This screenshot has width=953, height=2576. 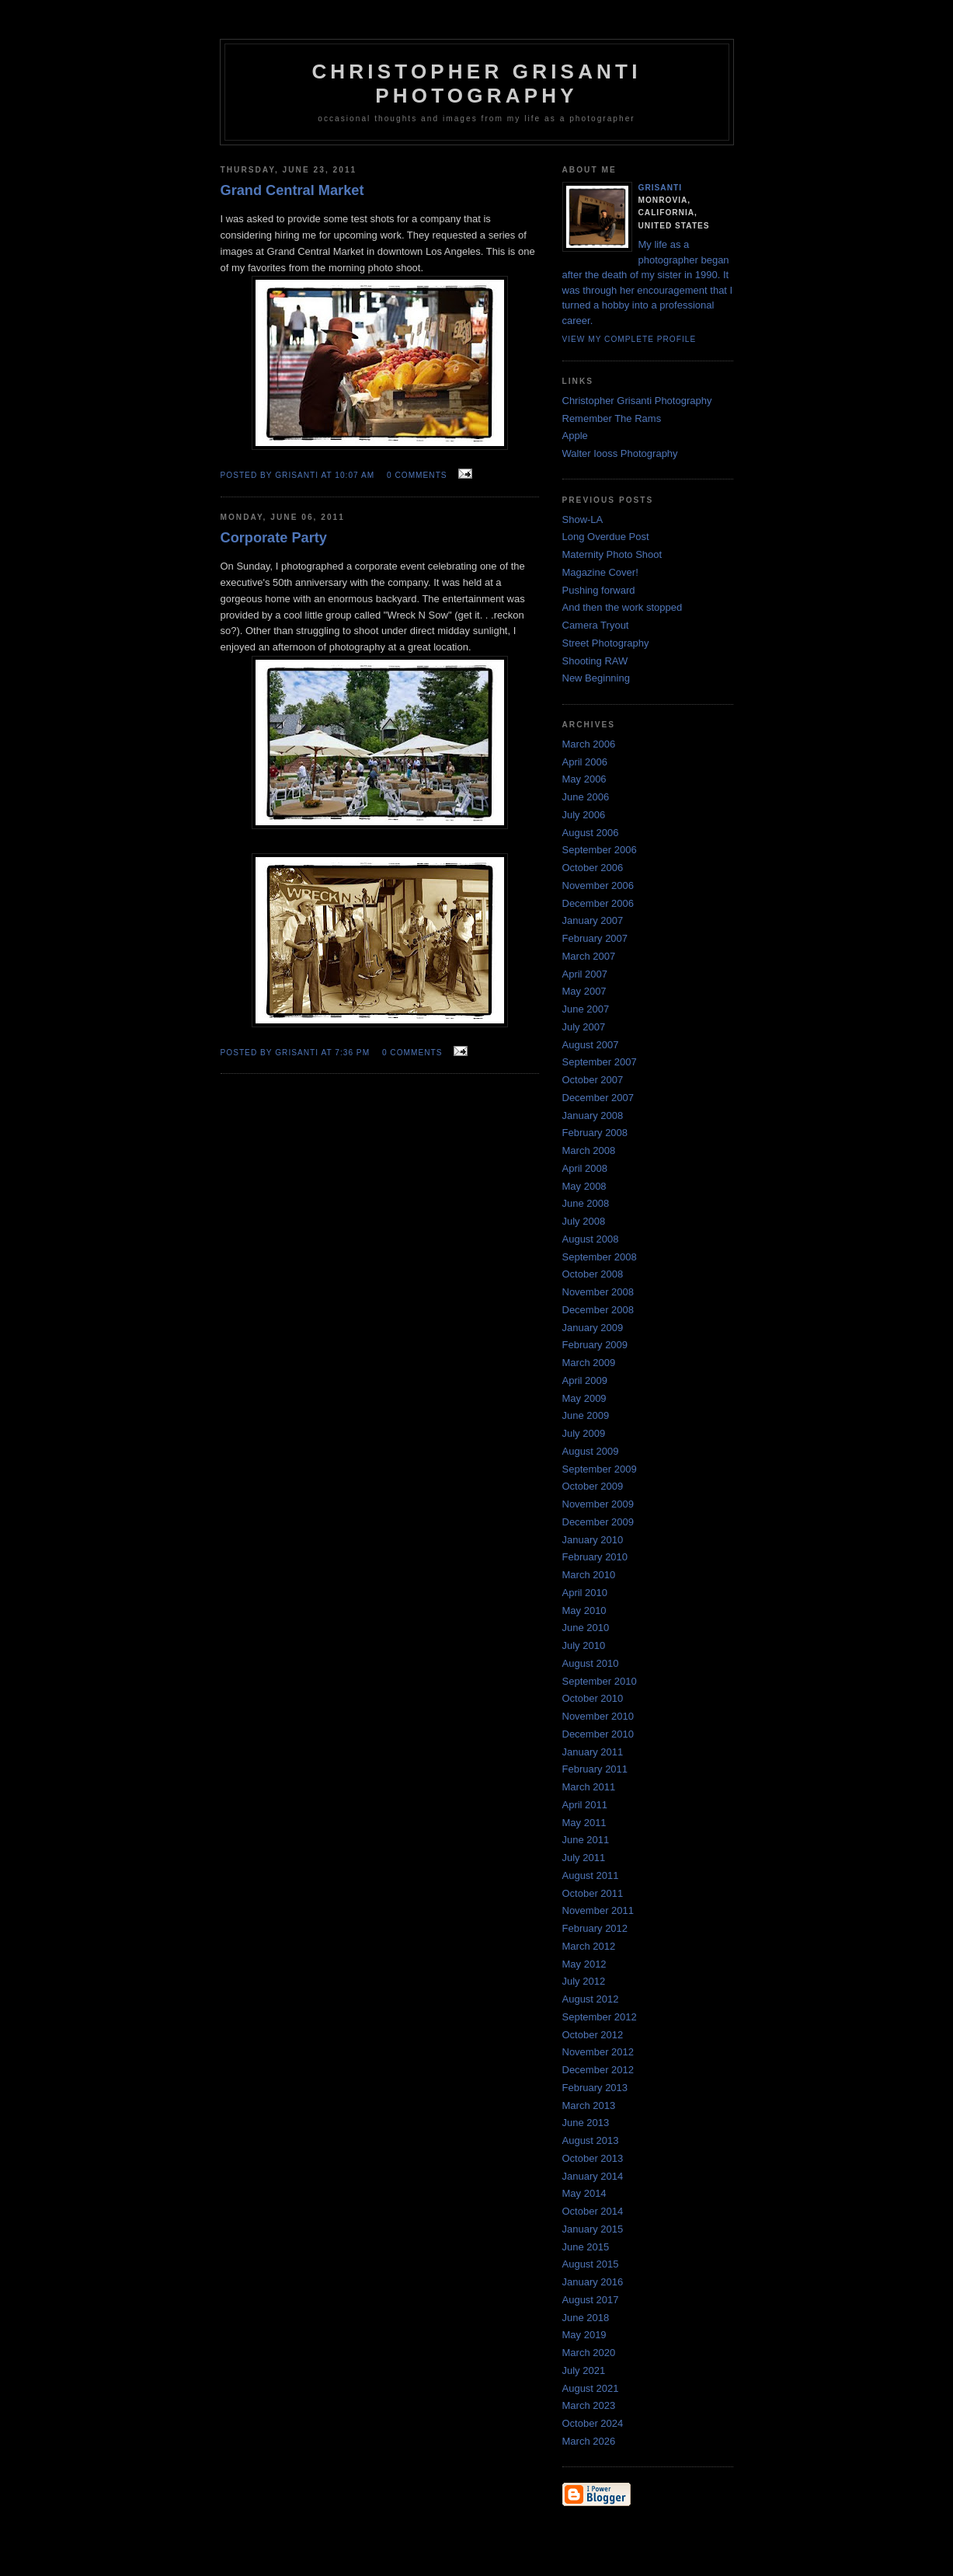 What do you see at coordinates (598, 1522) in the screenshot?
I see `December 2009` at bounding box center [598, 1522].